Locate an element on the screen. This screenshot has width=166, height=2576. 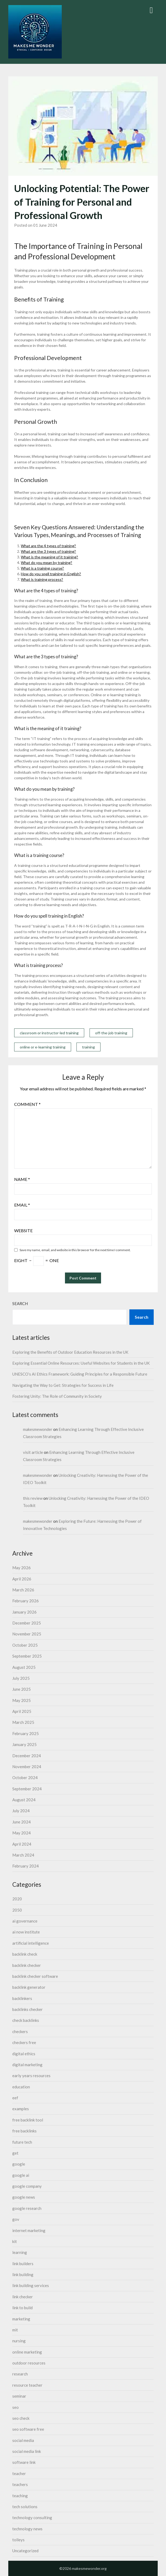
December 2024 is located at coordinates (26, 1755).